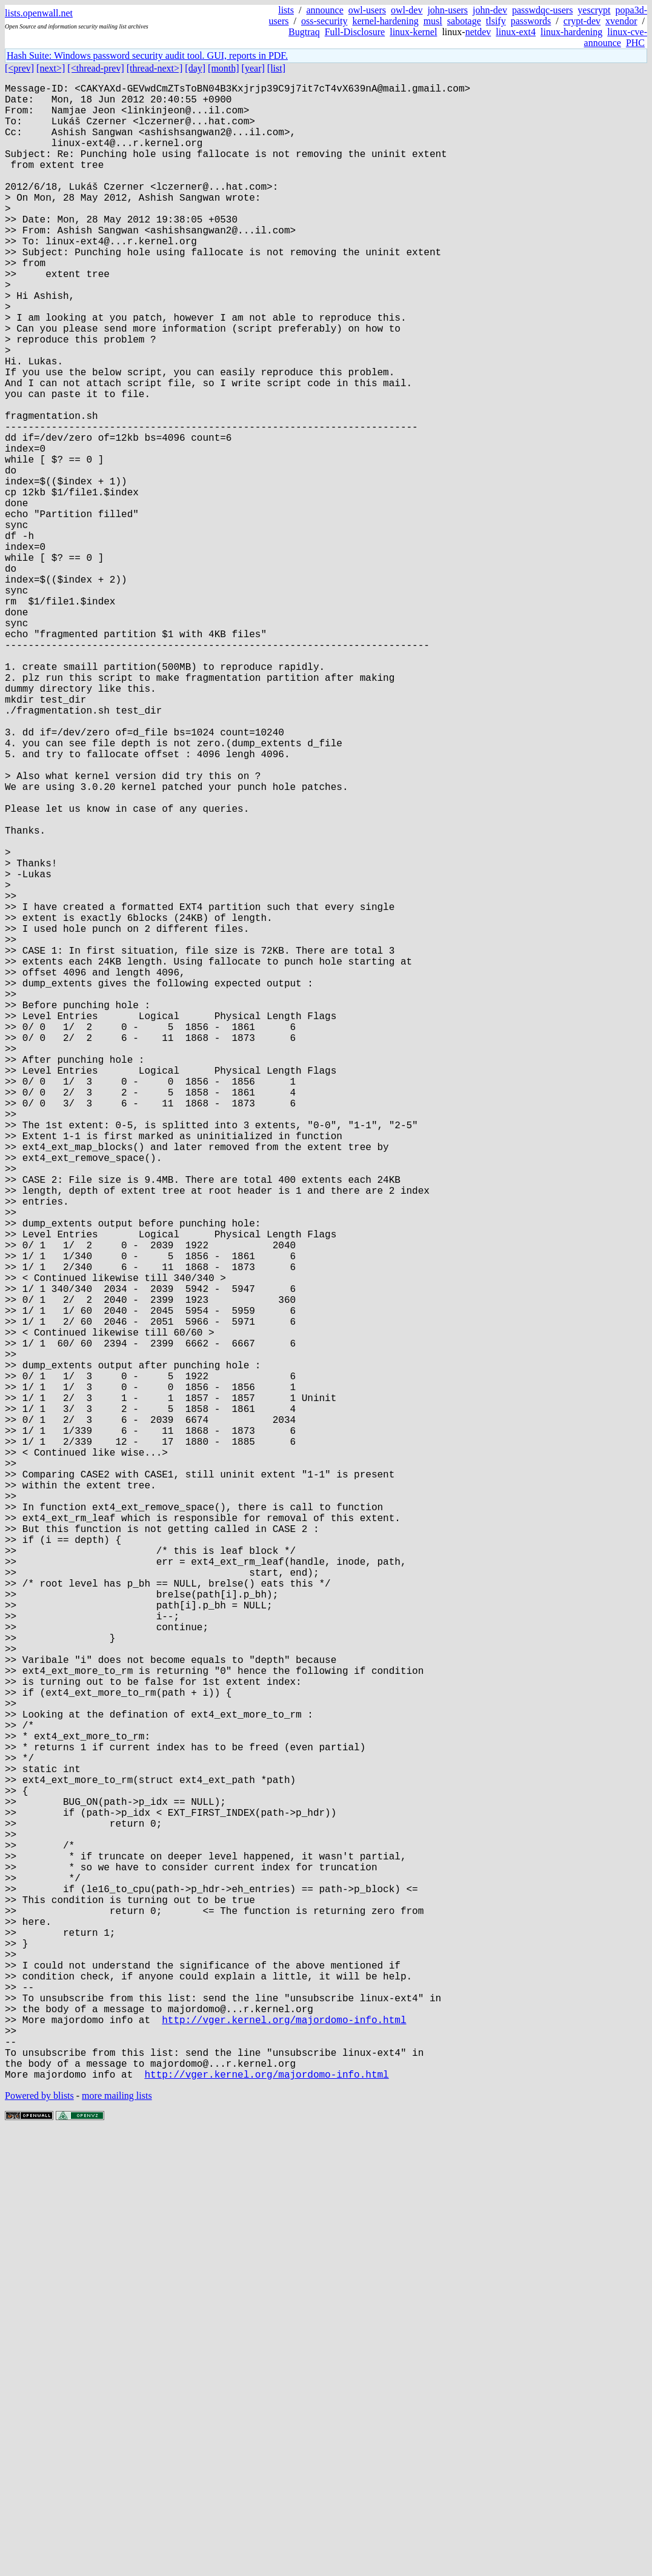 Image resolution: width=652 pixels, height=2576 pixels. Describe the element at coordinates (385, 21) in the screenshot. I see `kernel-hardening` at that location.